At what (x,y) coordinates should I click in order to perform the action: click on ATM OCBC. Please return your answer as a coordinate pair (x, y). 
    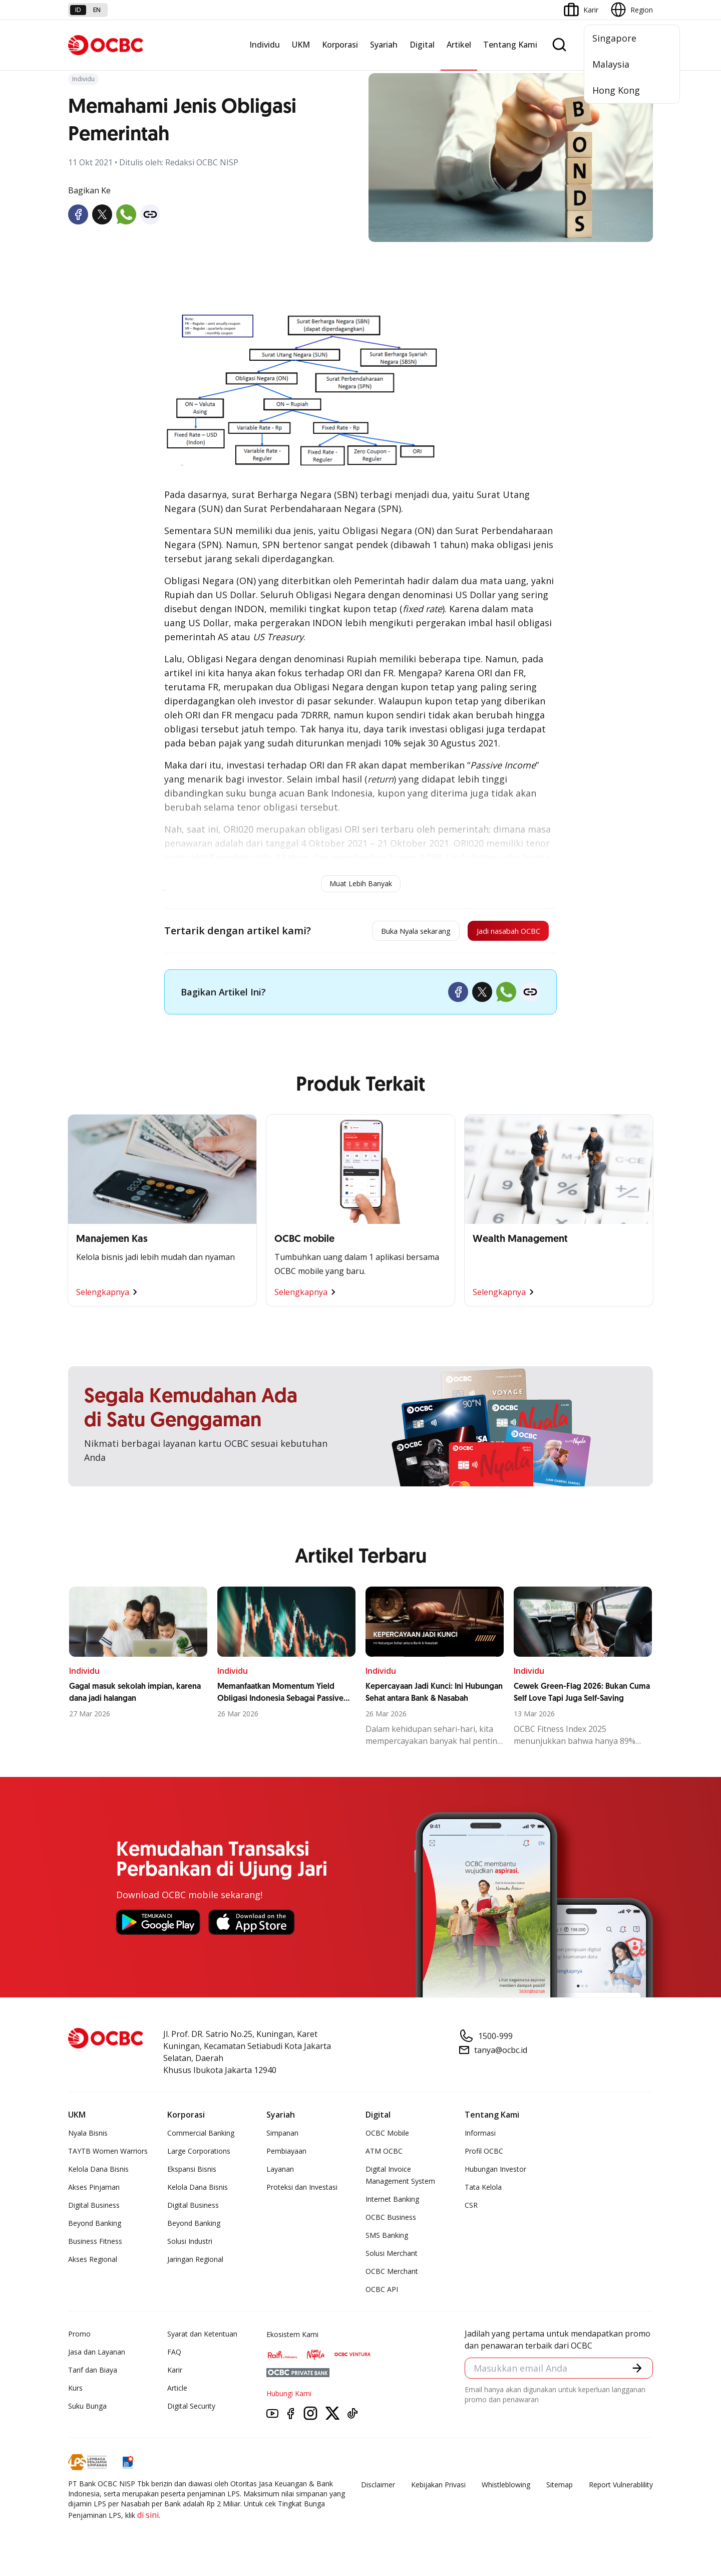
    Looking at the image, I should click on (384, 2156).